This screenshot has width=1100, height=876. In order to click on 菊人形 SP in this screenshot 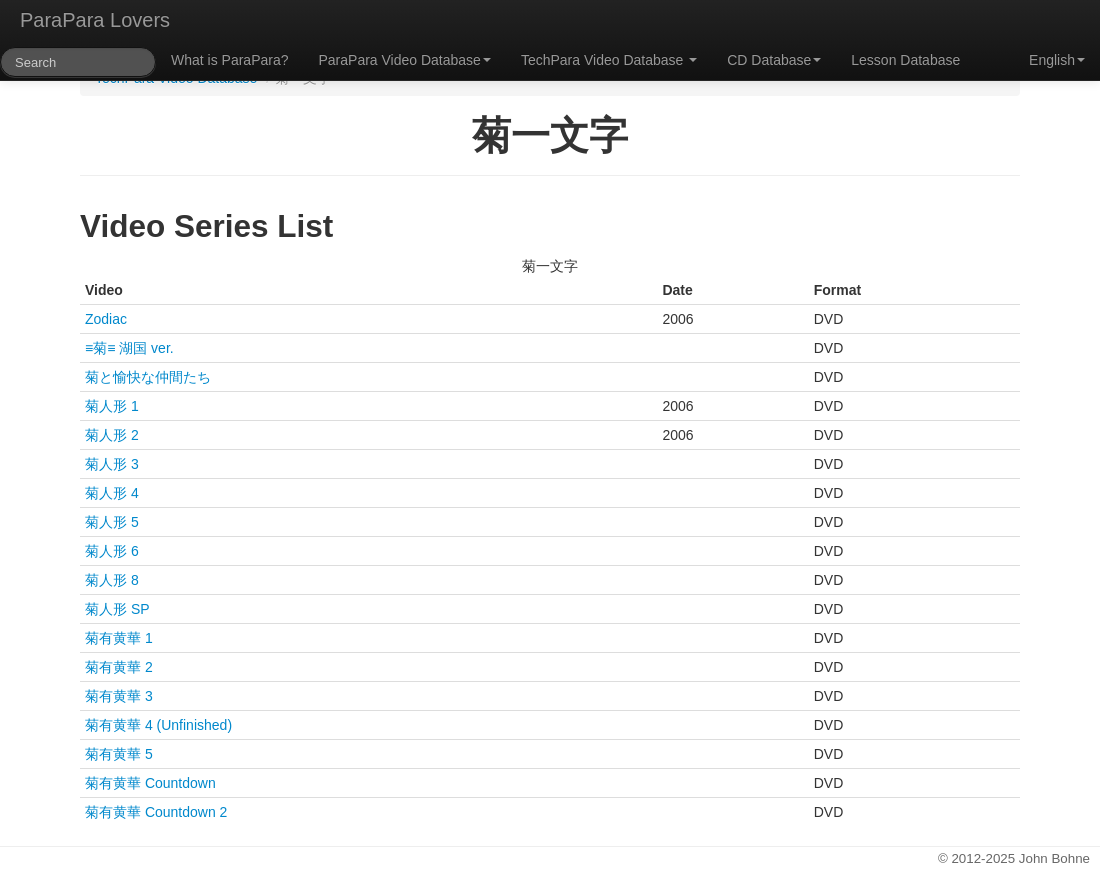, I will do `click(117, 609)`.